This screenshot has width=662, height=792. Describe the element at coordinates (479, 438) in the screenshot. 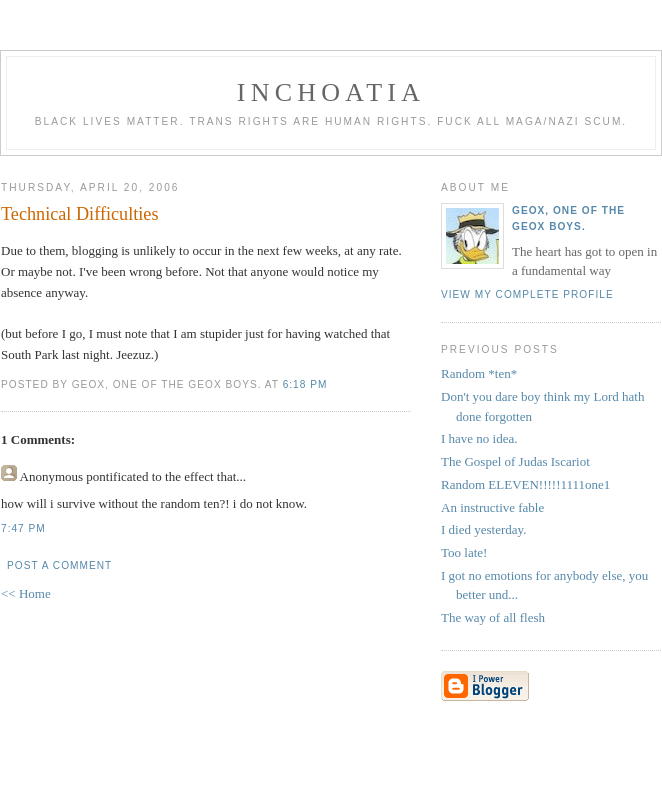

I see `I have no idea.` at that location.